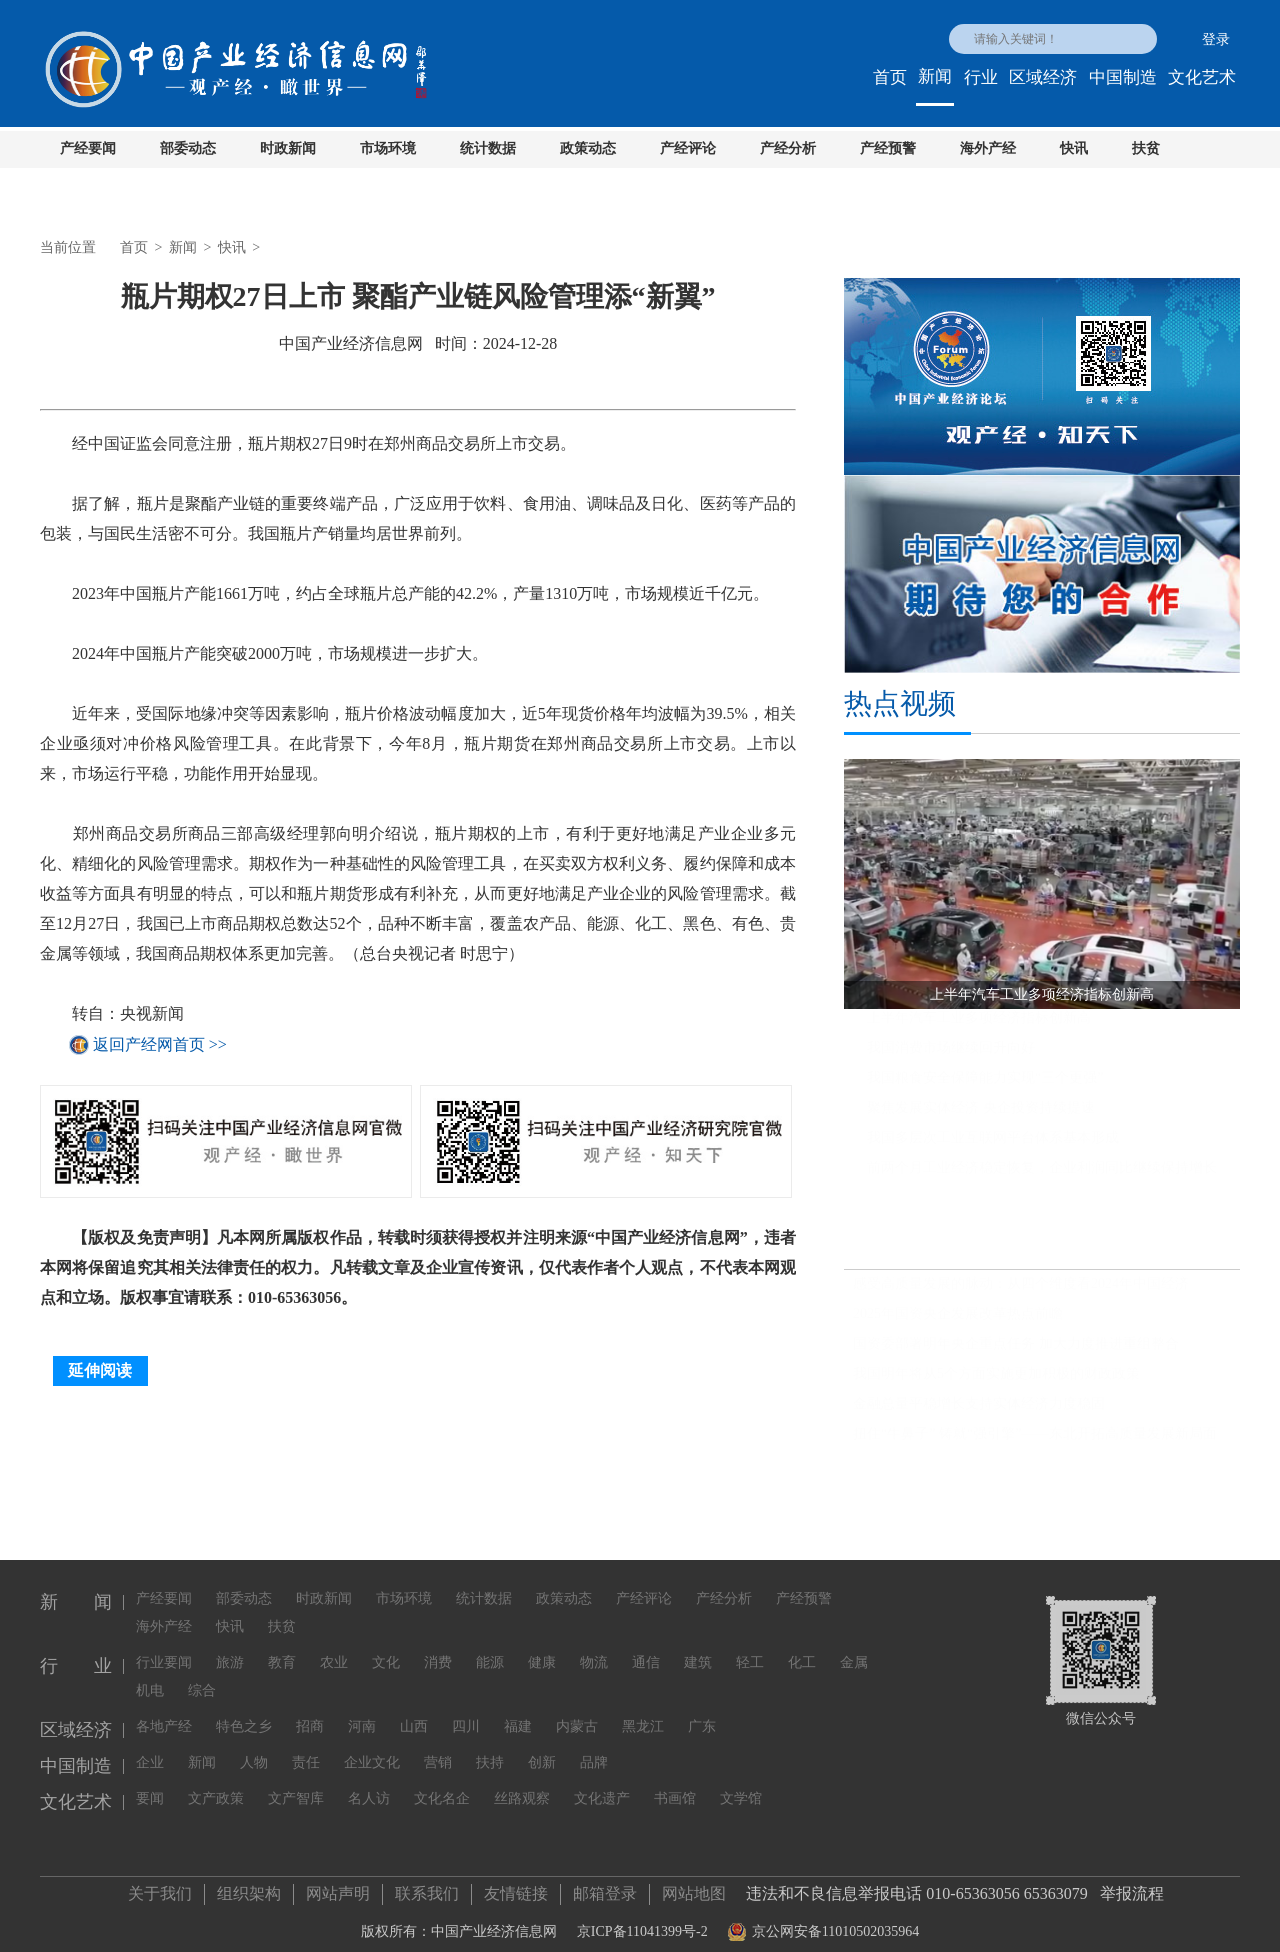 The width and height of the screenshot is (1280, 1952). What do you see at coordinates (288, 148) in the screenshot?
I see `时政新闻` at bounding box center [288, 148].